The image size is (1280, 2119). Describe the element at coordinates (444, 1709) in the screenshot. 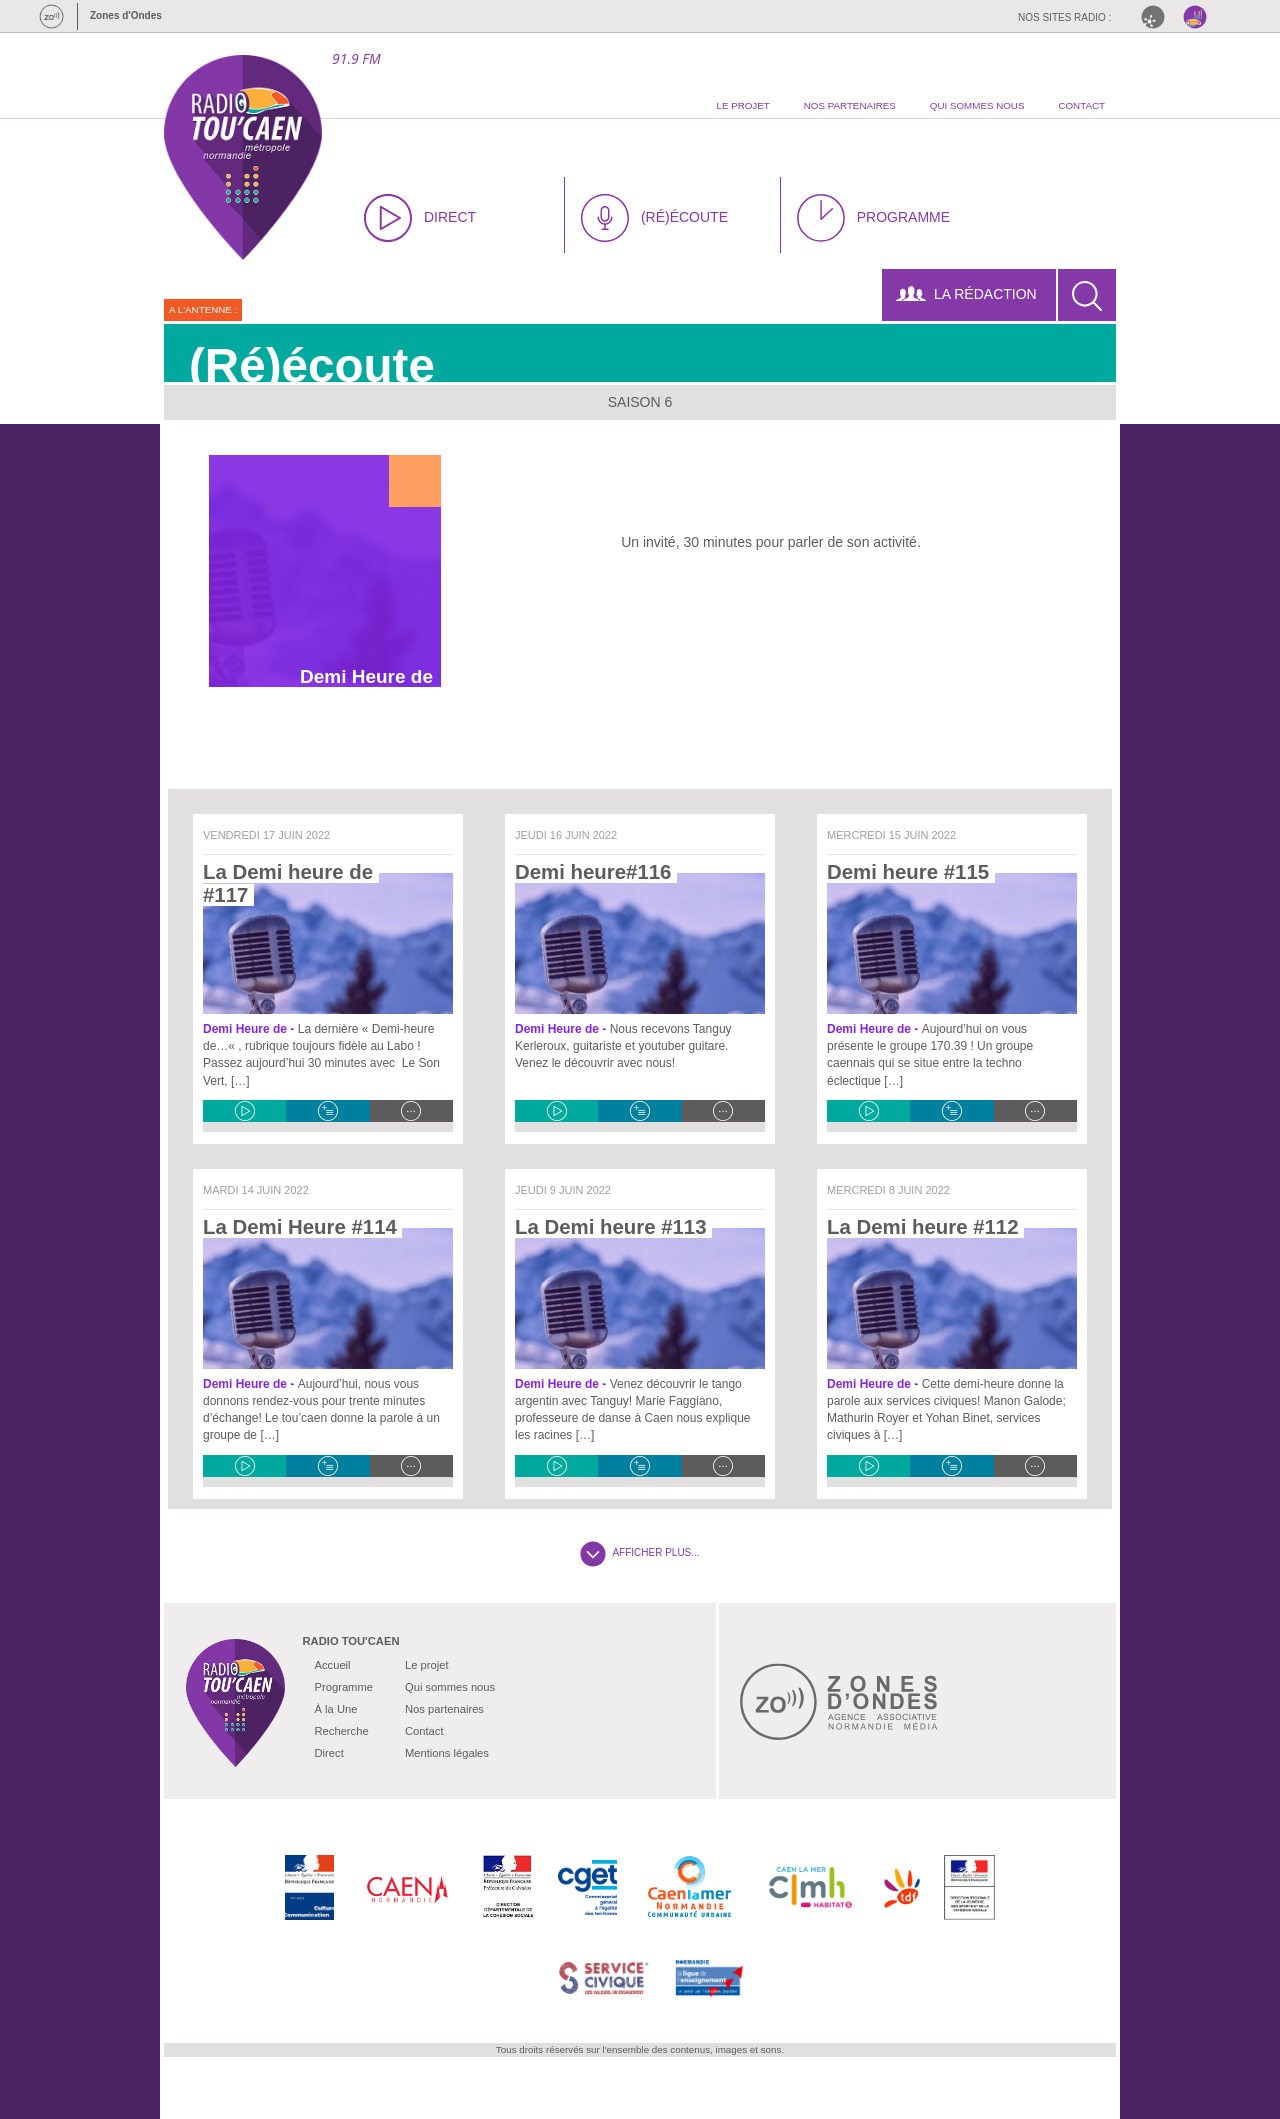

I see `Nos partenaires` at that location.